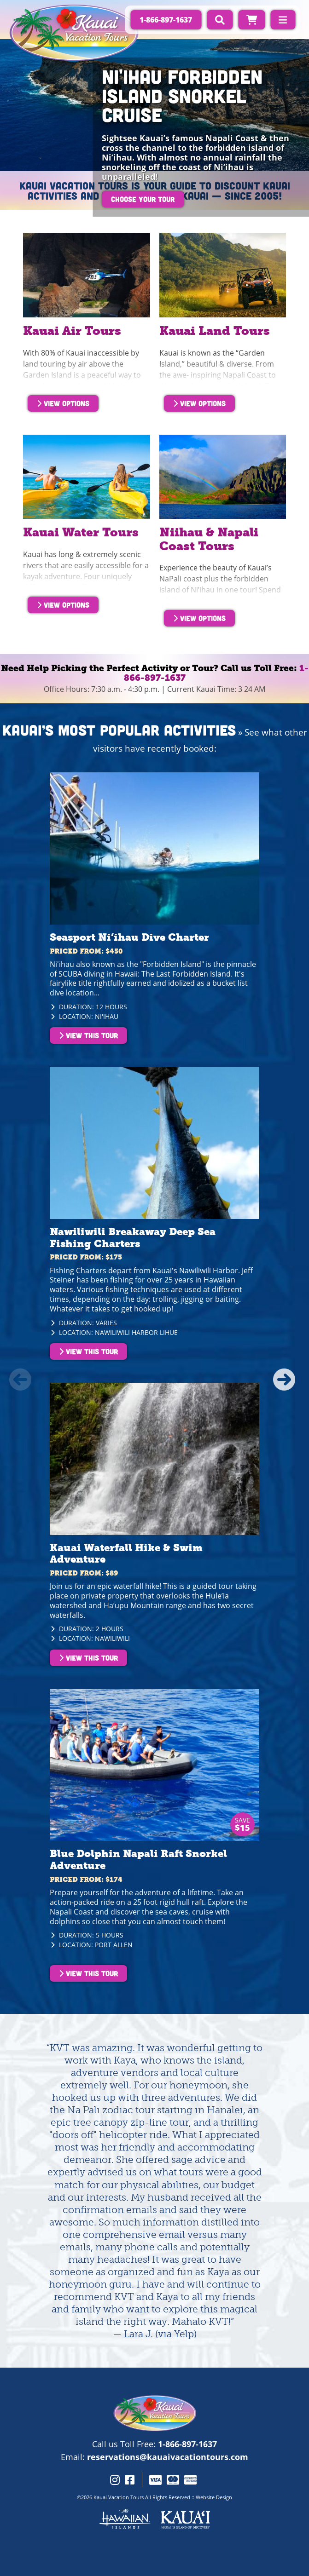 The height and width of the screenshot is (2576, 309). Describe the element at coordinates (167, 2456) in the screenshot. I see `reservations@kauaivacationtours.com` at that location.